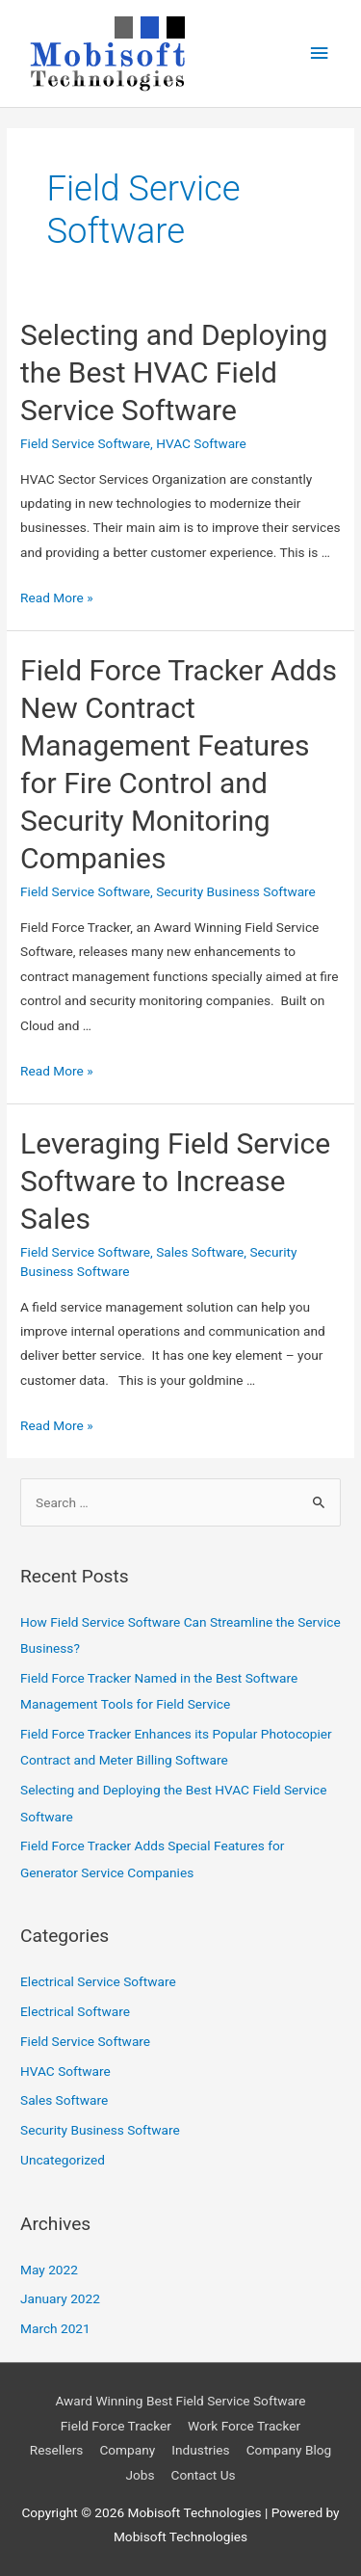 The image size is (361, 2576). I want to click on Contact Us, so click(203, 2475).